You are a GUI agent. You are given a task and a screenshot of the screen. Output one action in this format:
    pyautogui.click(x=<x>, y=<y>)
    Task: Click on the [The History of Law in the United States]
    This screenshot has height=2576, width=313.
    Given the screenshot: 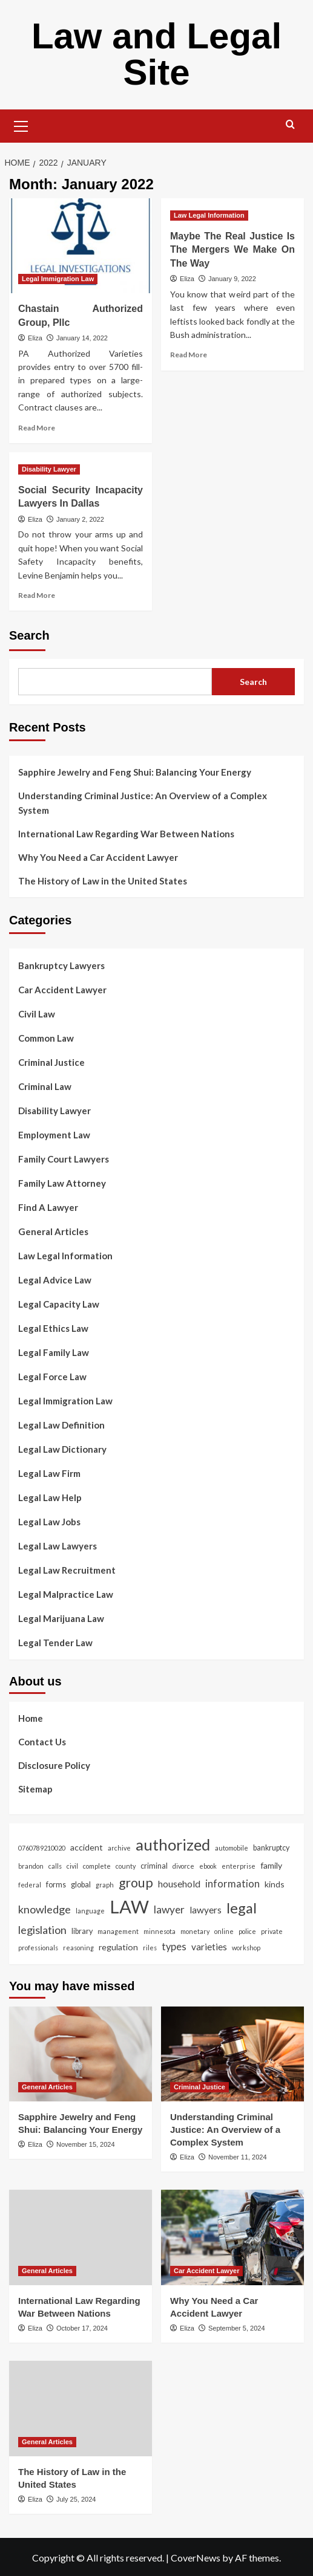 What is the action you would take?
    pyautogui.click(x=80, y=2408)
    